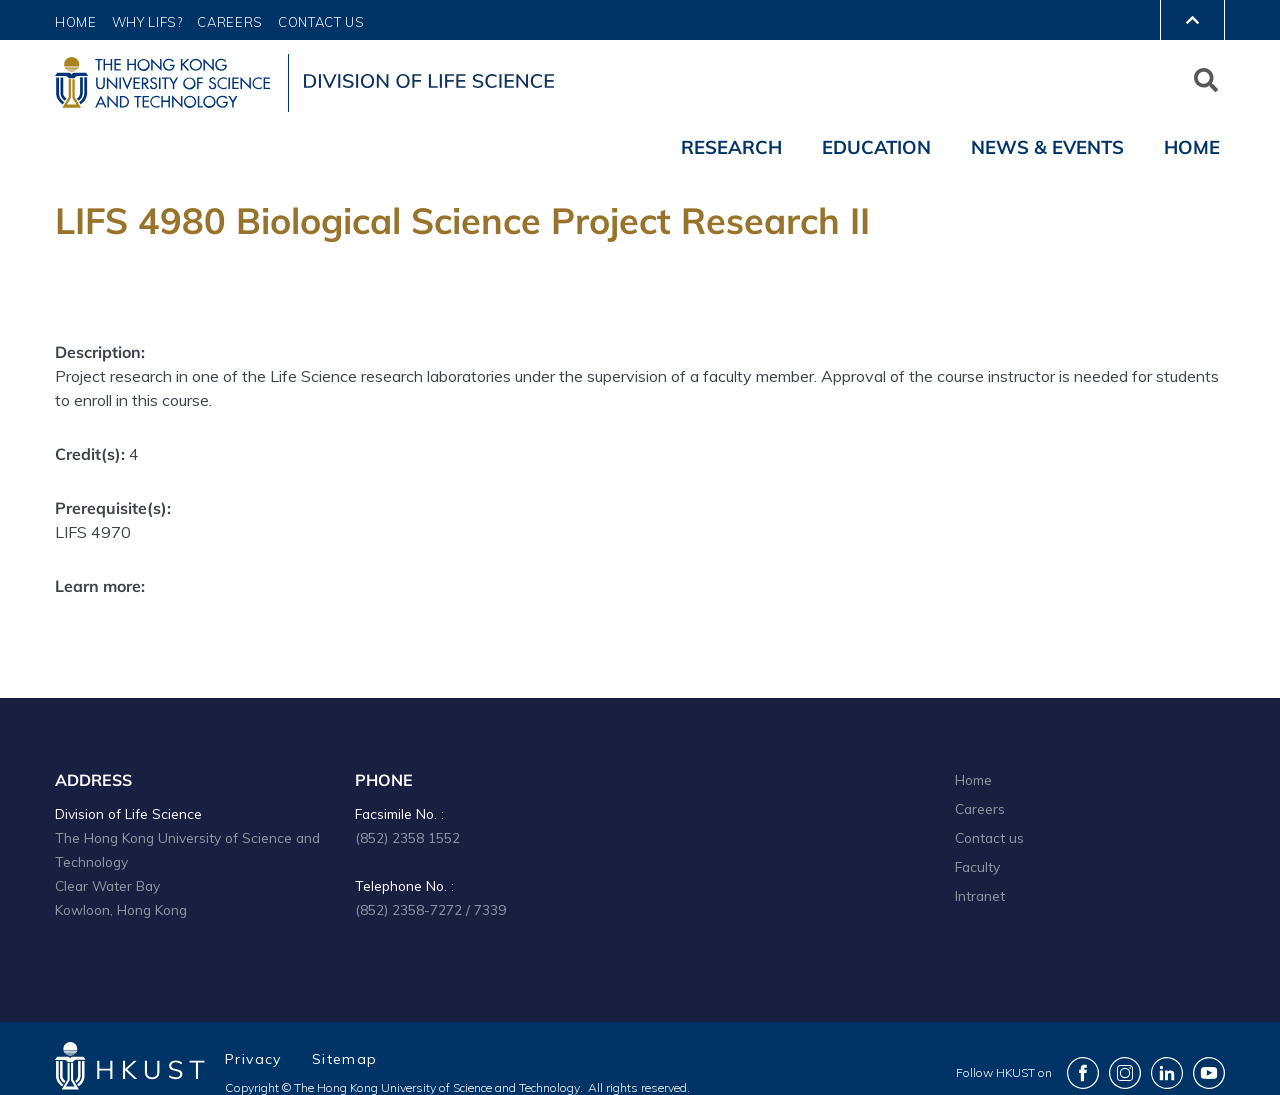 The image size is (1280, 1095). I want to click on Why LIFS?, so click(147, 22).